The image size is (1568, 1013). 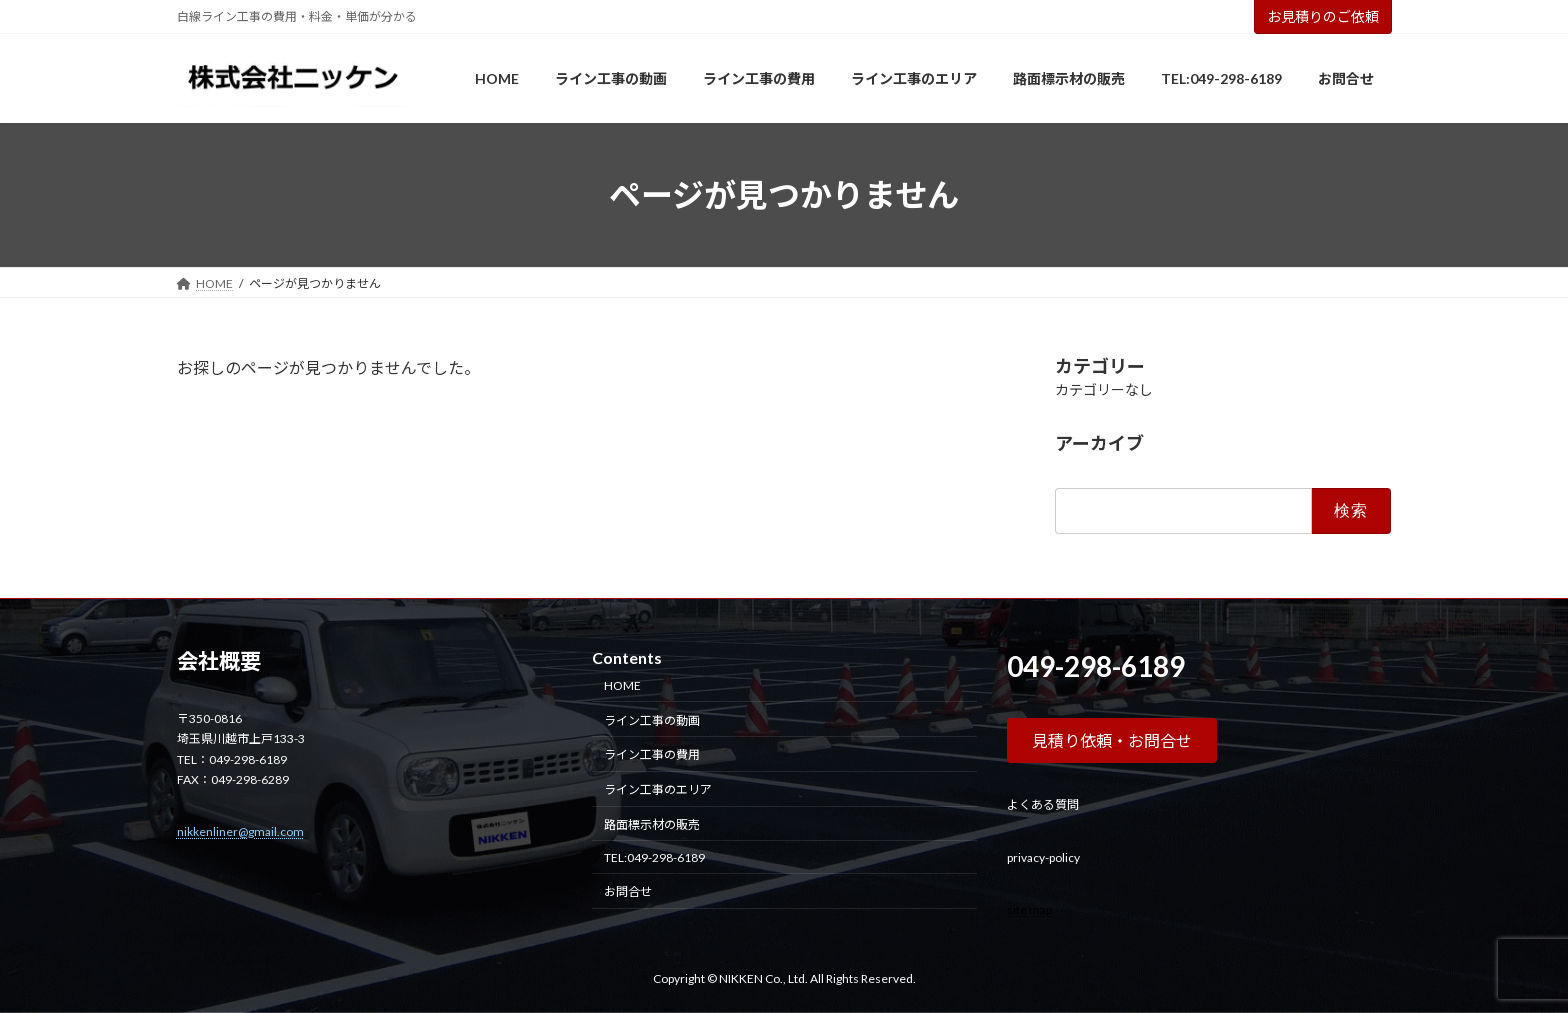 I want to click on お問合せ, so click(x=628, y=892).